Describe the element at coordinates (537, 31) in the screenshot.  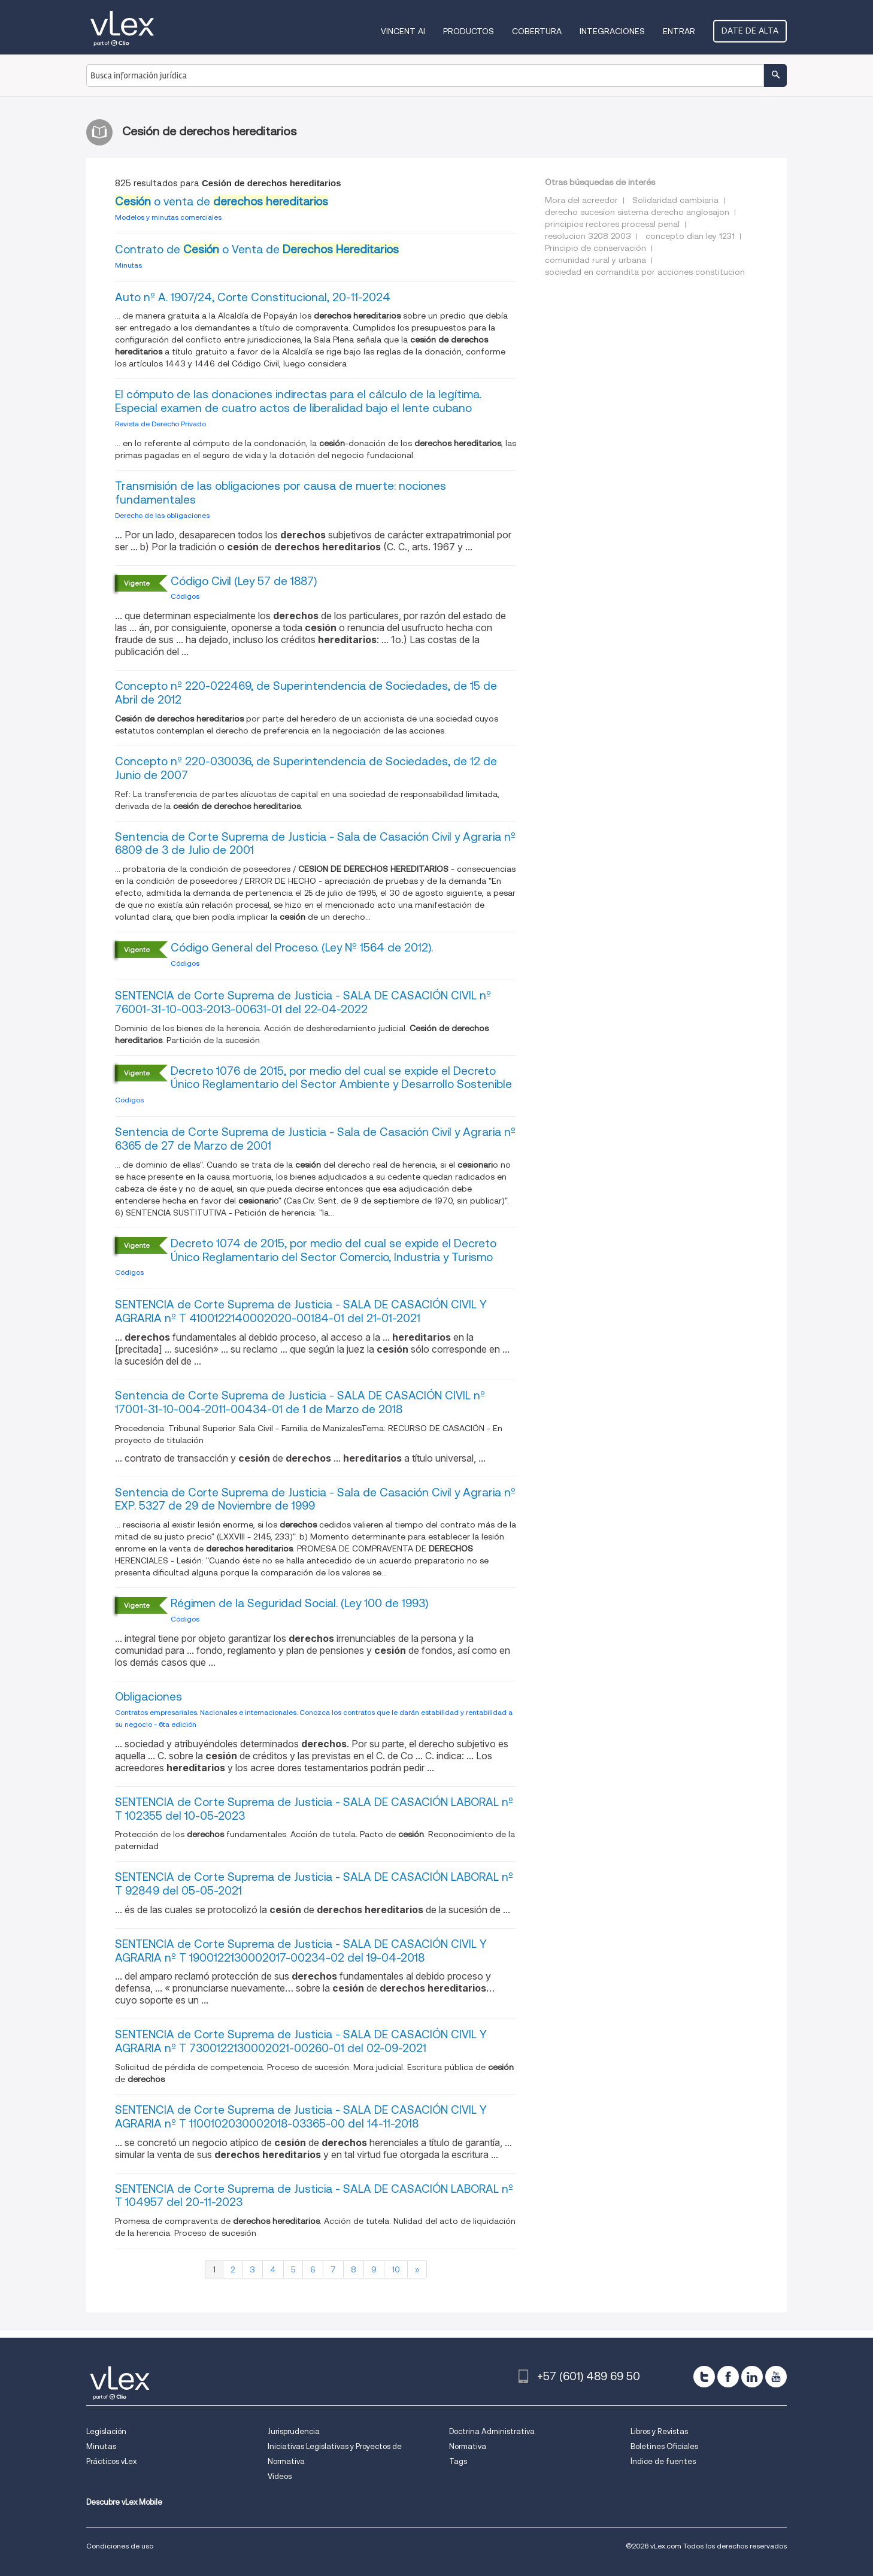
I see `Cobertura` at that location.